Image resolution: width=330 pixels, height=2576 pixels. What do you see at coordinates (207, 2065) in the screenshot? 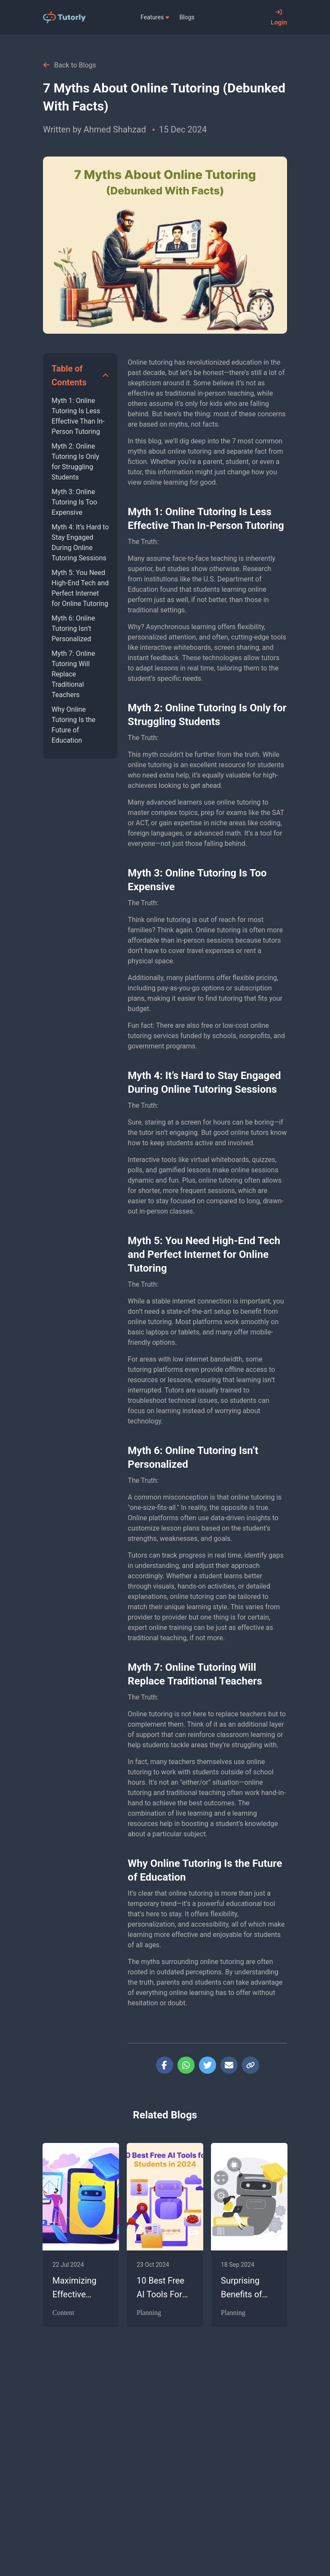
I see `[twitter]` at bounding box center [207, 2065].